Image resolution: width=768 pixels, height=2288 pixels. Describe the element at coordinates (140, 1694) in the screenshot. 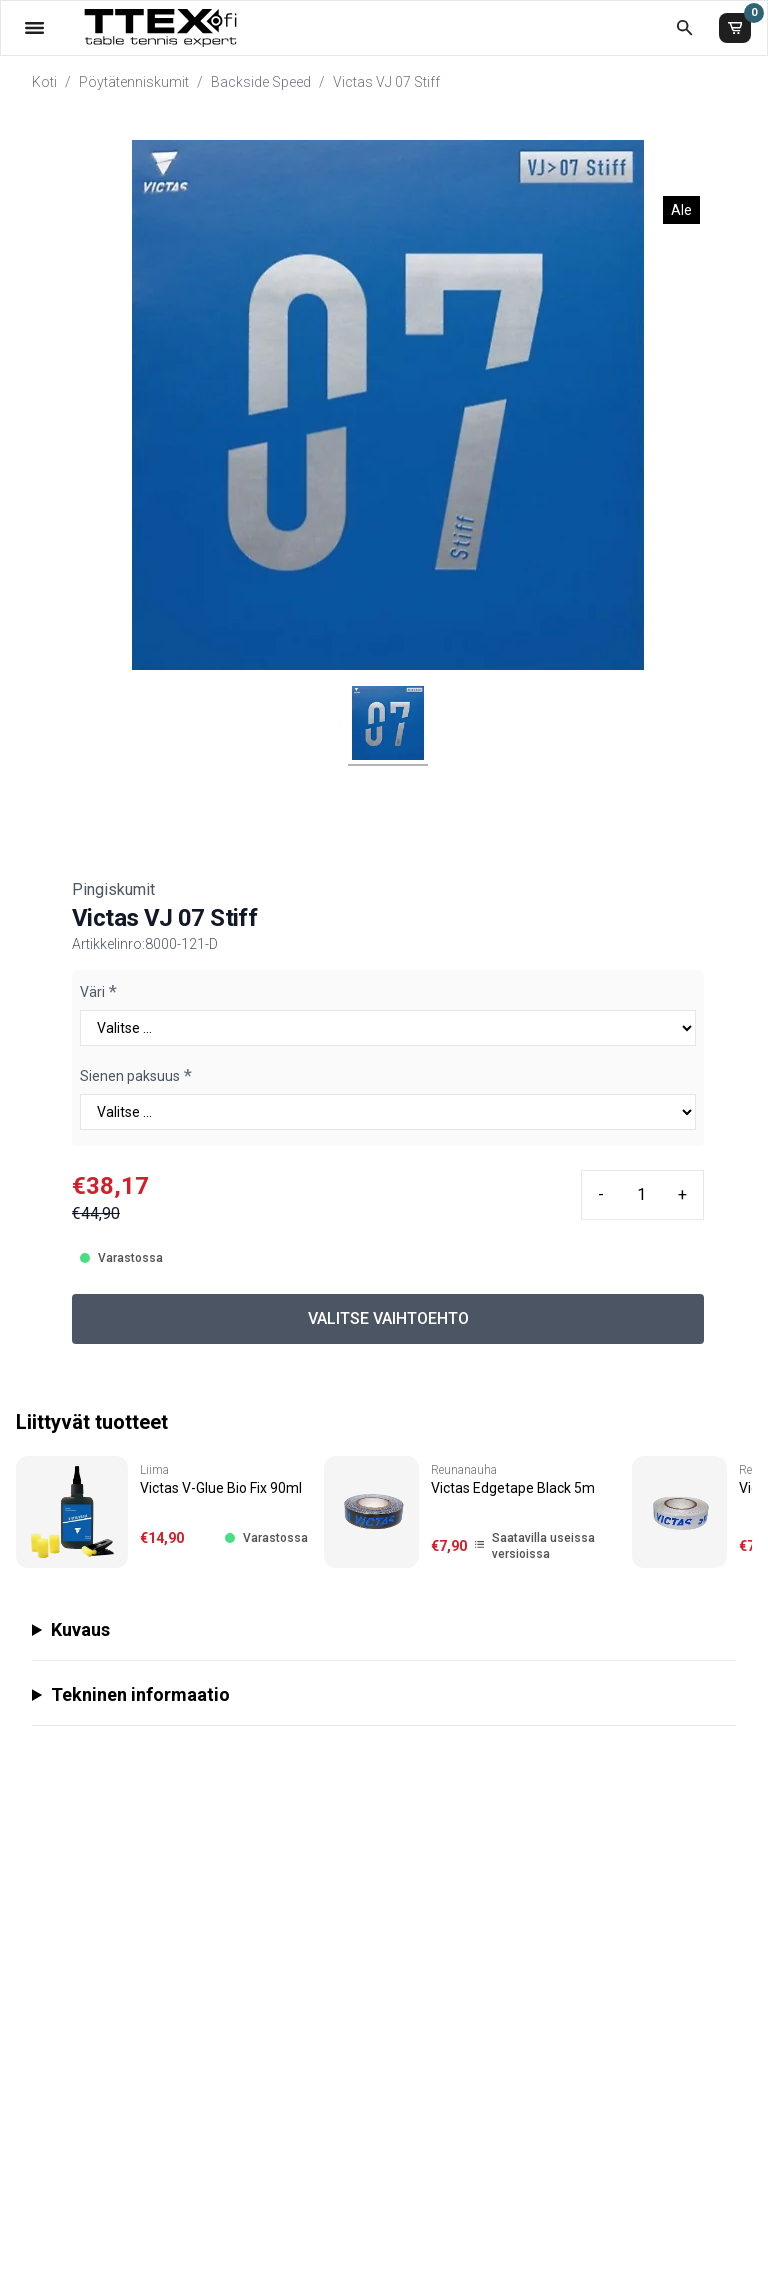

I see `Tekninen informaatio` at that location.